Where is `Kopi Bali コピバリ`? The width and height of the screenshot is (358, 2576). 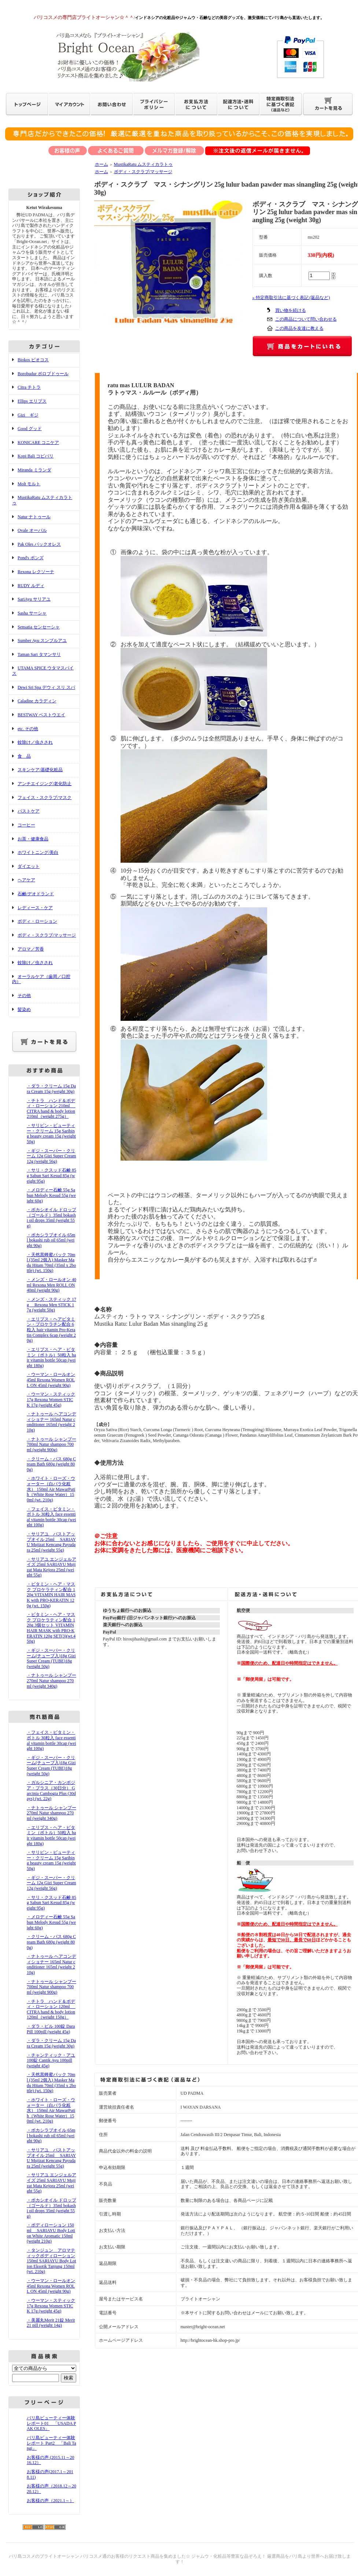 Kopi Bali コピバリ is located at coordinates (35, 456).